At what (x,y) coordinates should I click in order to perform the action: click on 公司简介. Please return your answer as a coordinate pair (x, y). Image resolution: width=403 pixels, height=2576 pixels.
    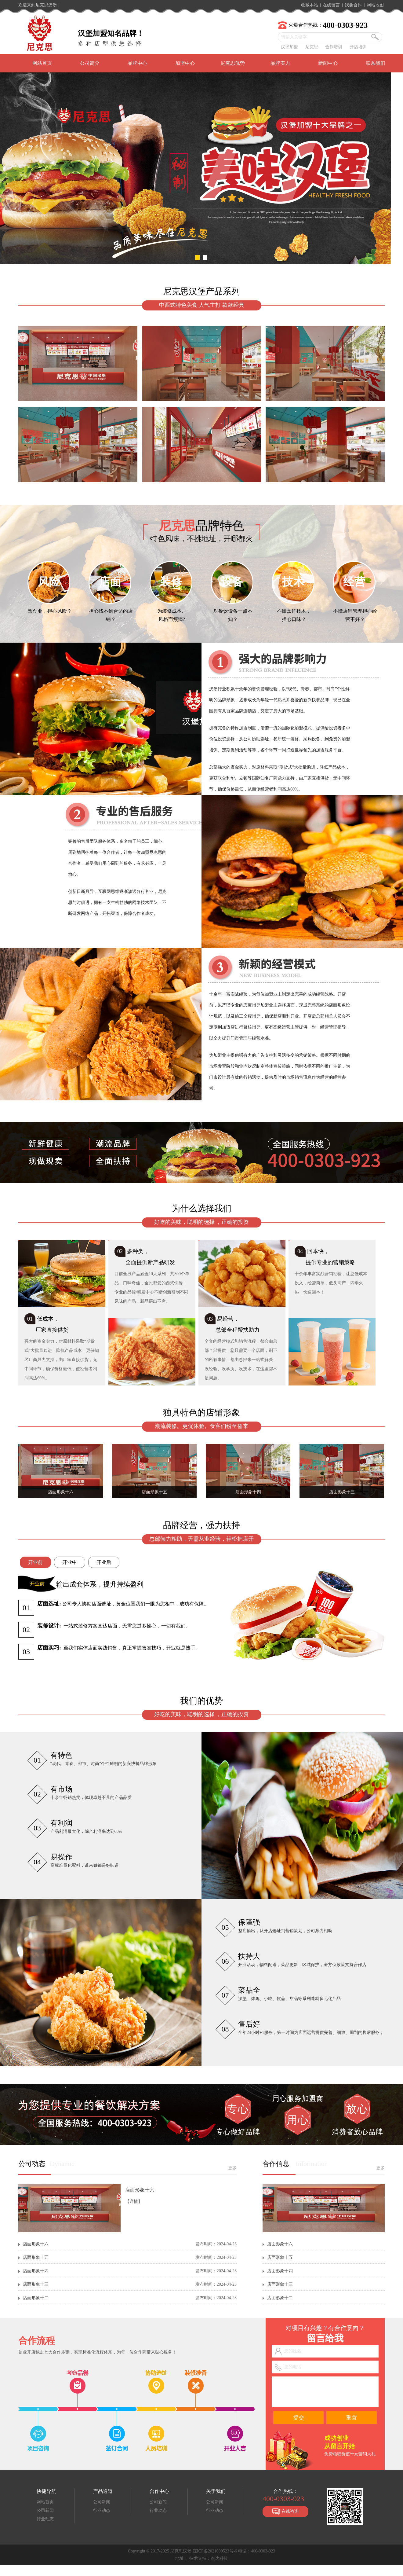
    Looking at the image, I should click on (90, 63).